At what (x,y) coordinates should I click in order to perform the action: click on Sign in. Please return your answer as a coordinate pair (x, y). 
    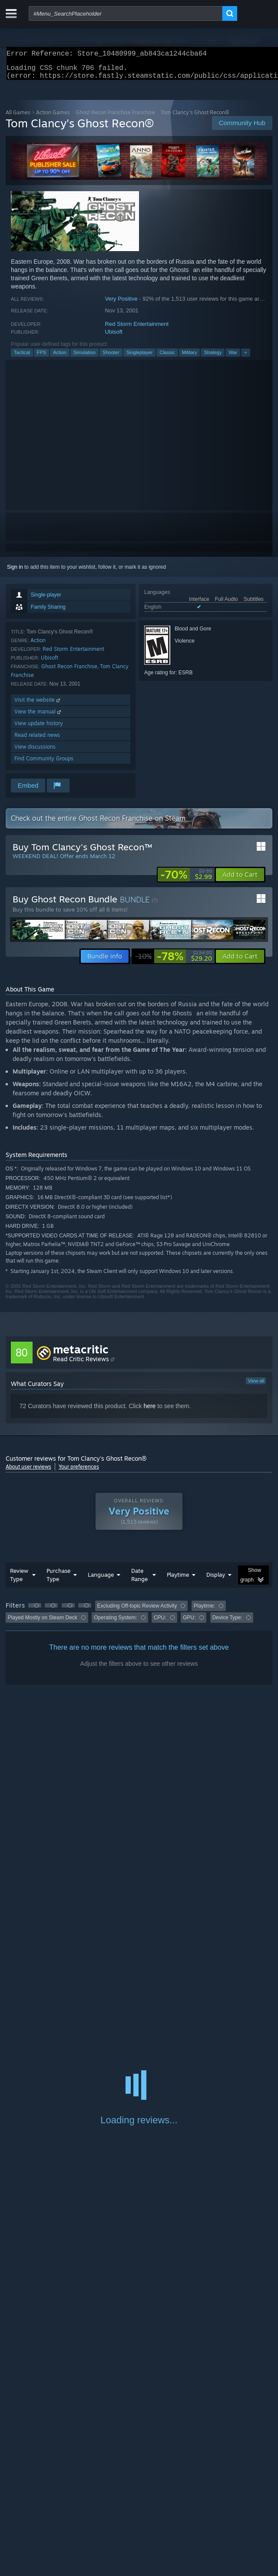
    Looking at the image, I should click on (15, 572).